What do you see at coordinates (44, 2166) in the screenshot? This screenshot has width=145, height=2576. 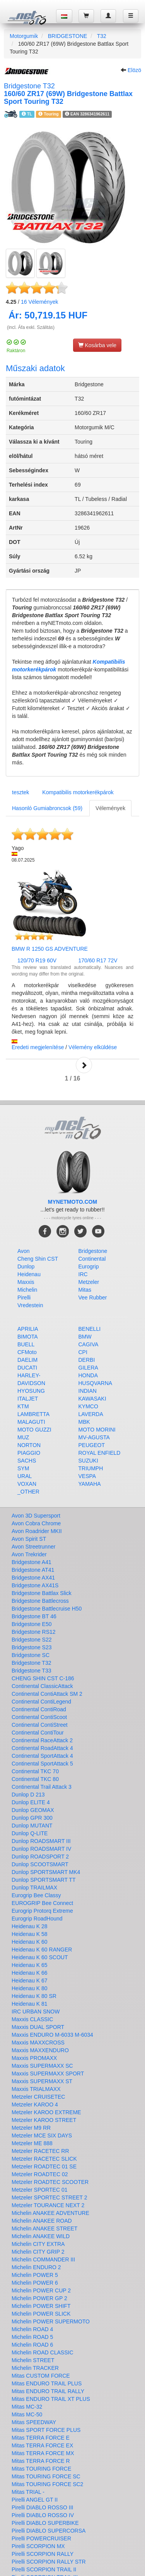 I see `Metzeler ROADTEC 01 SE` at bounding box center [44, 2166].